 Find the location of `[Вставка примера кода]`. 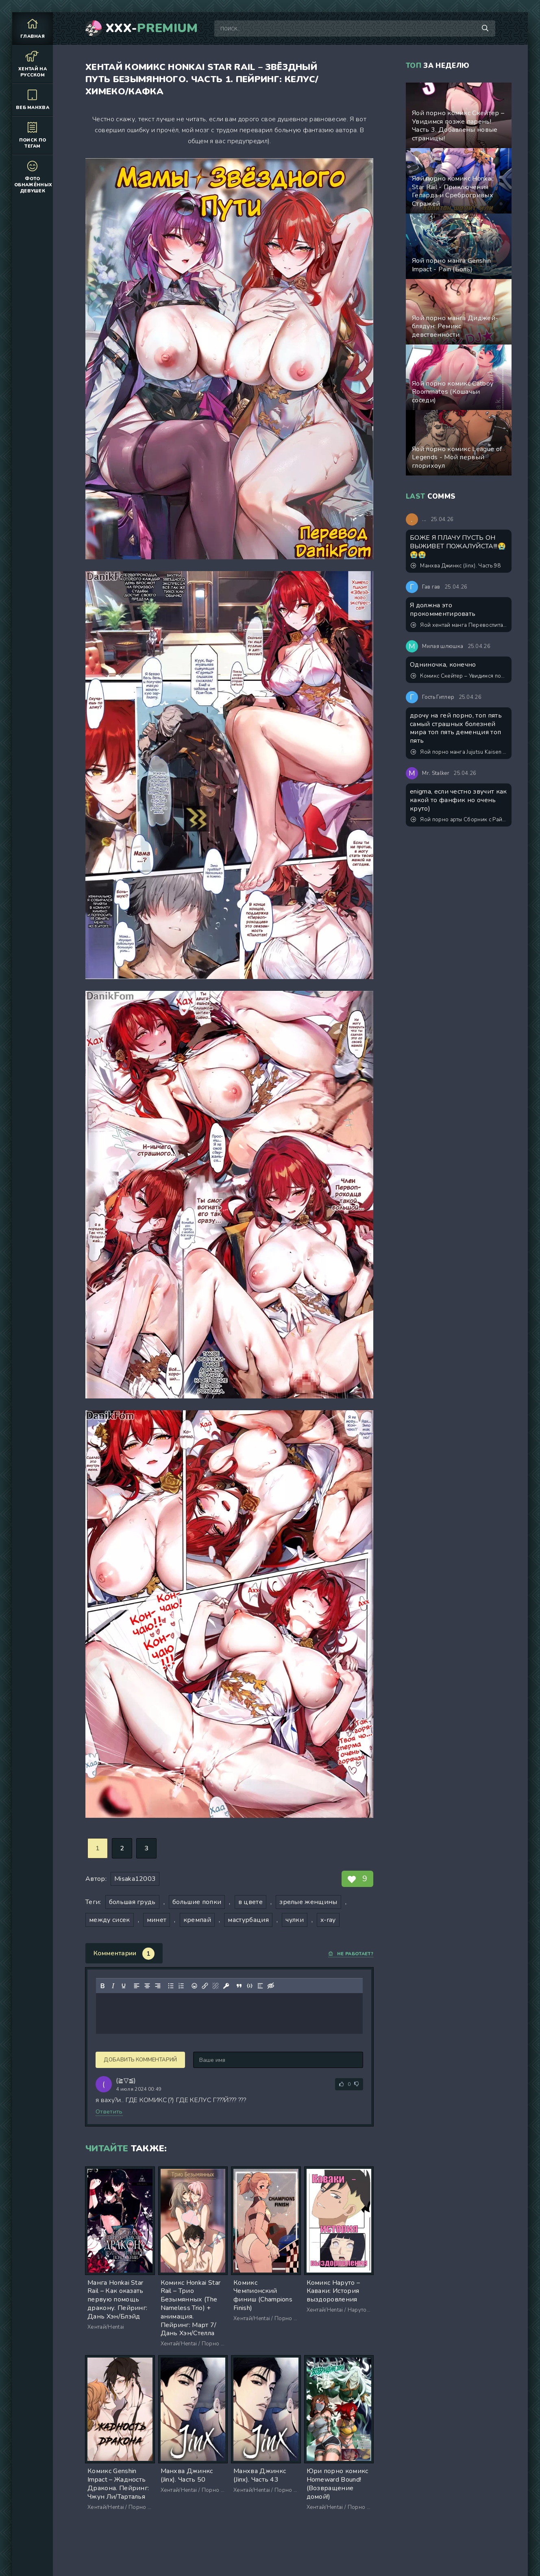

[Вставка примера кода] is located at coordinates (249, 1986).